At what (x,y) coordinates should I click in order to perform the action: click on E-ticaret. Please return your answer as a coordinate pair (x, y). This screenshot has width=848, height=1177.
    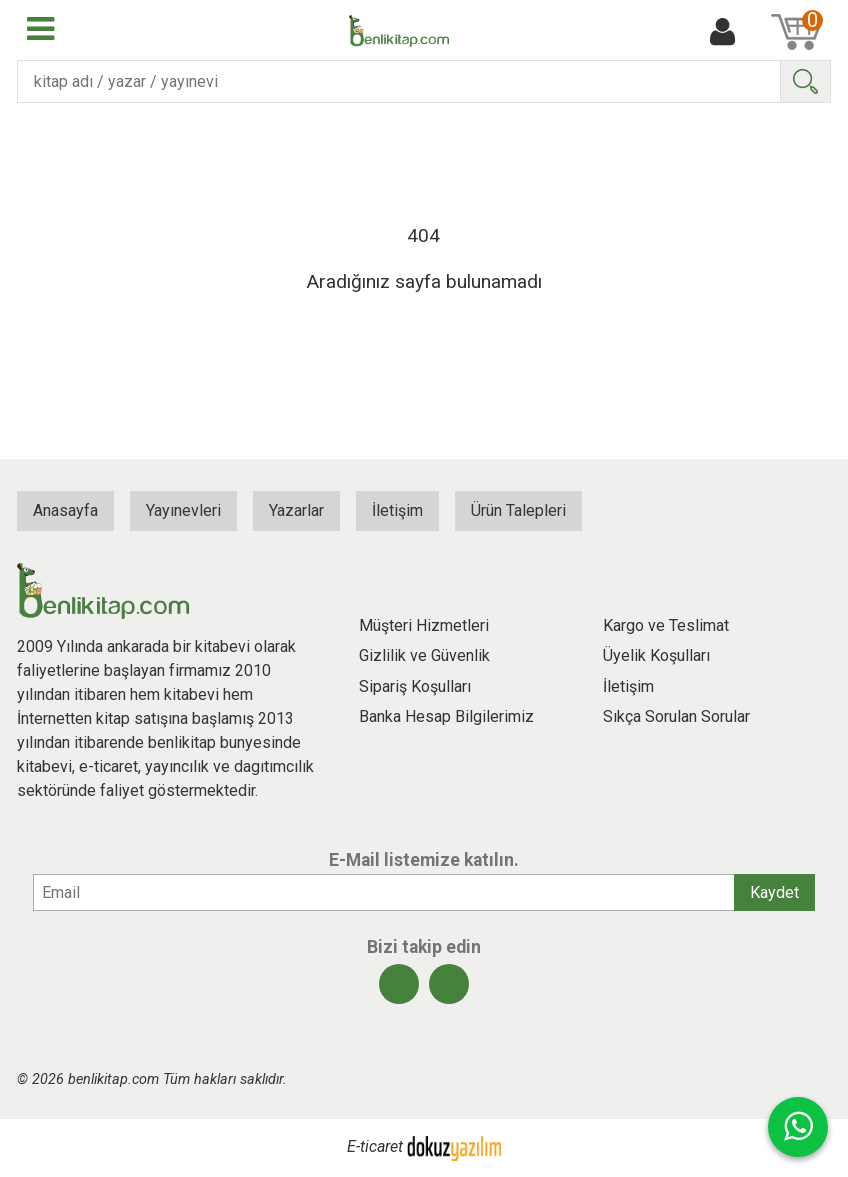
    Looking at the image, I should click on (375, 1147).